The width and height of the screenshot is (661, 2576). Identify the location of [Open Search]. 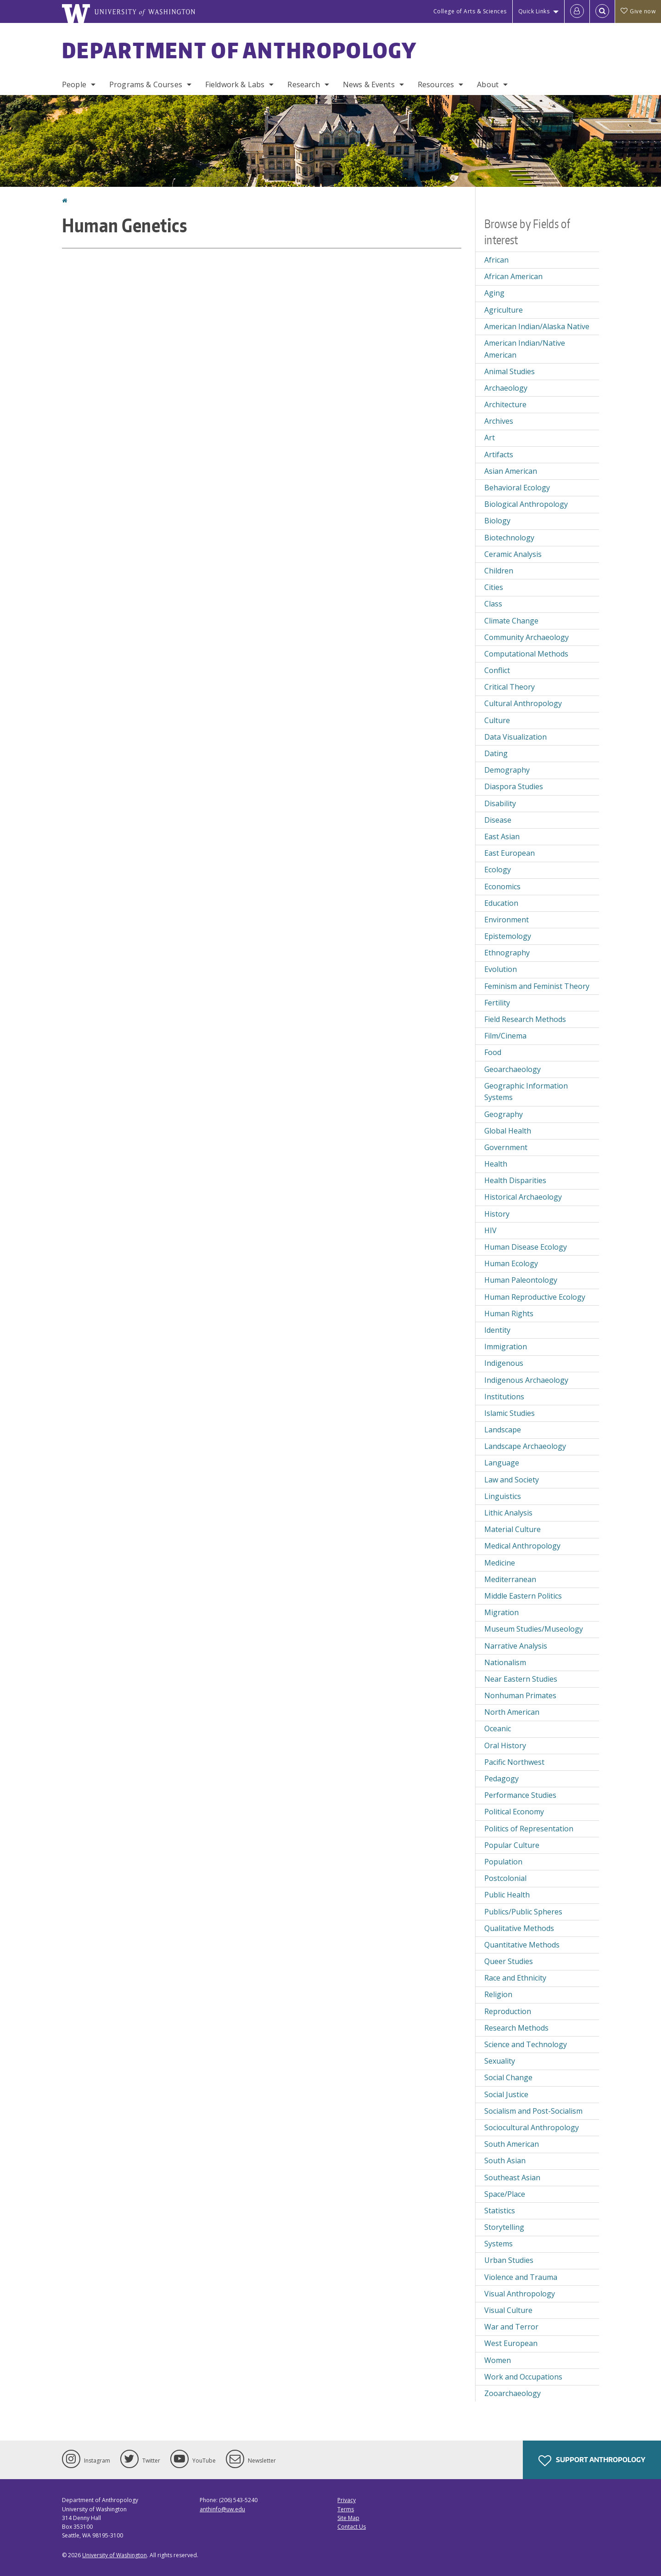
(602, 11).